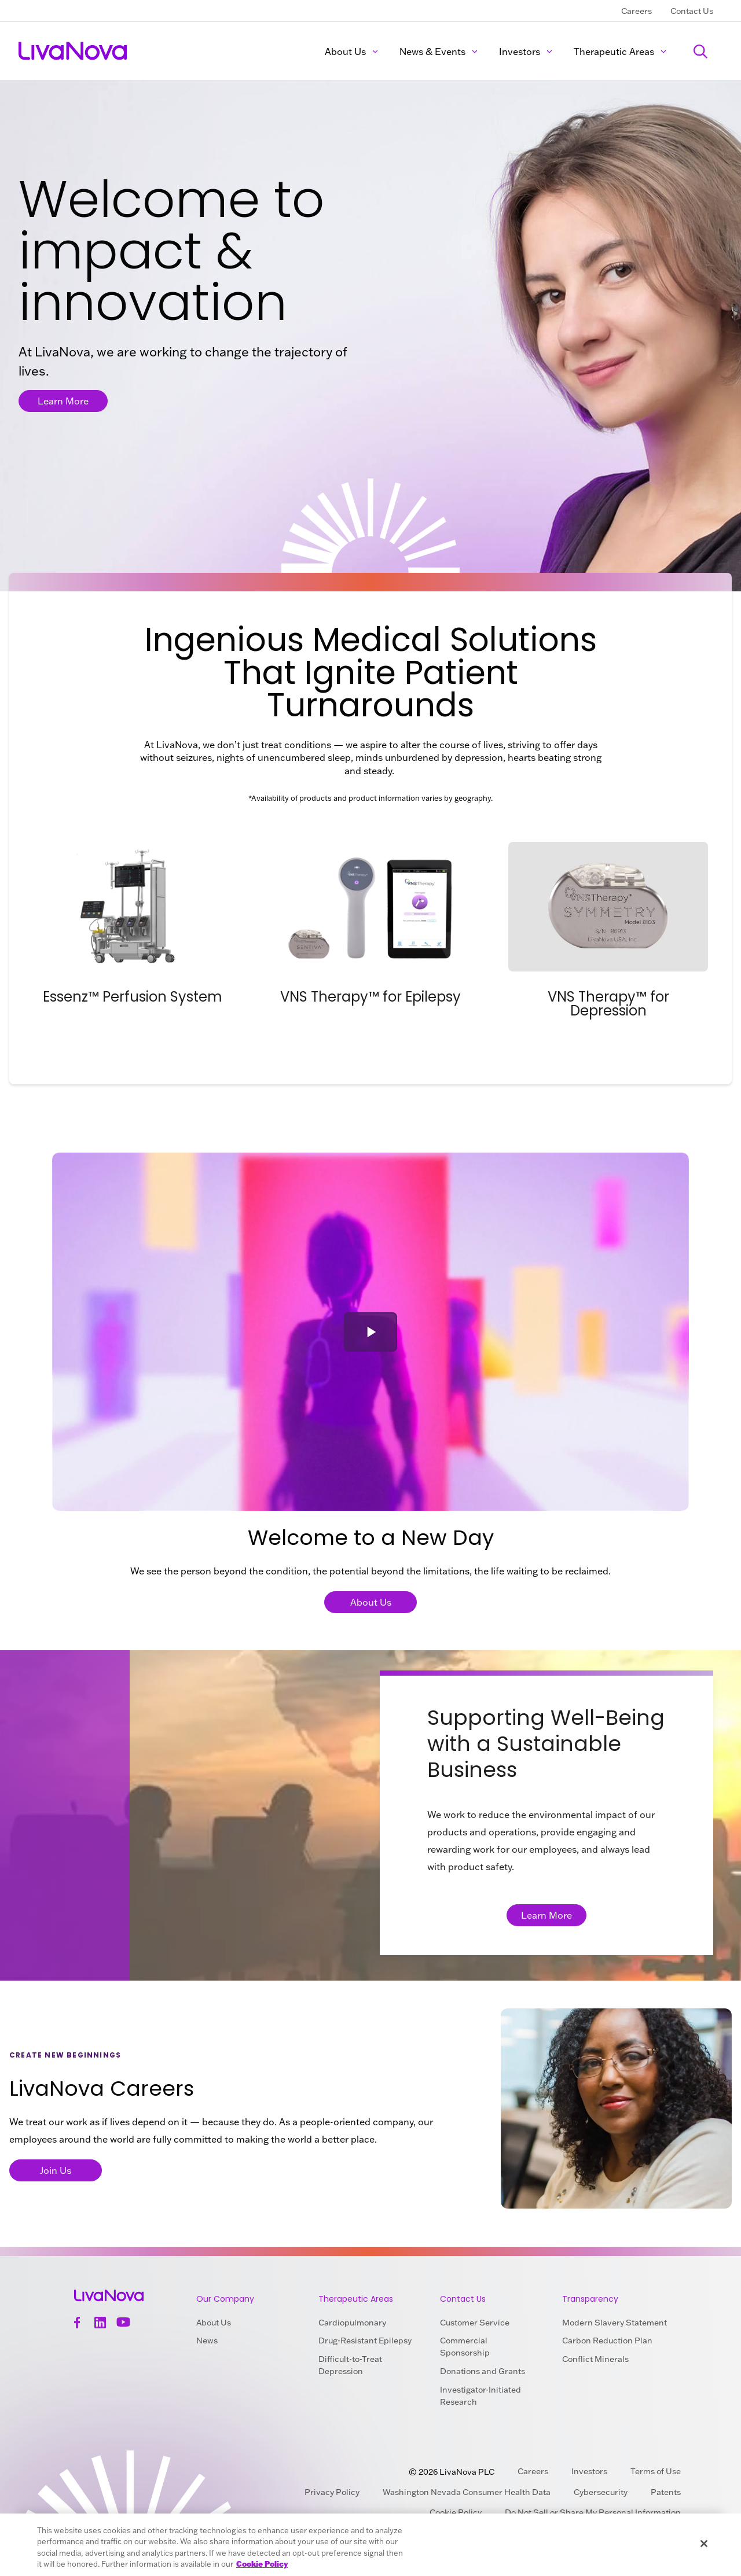  I want to click on Cookie Policy [More information about your privacy, opens in a new tab], so click(262, 2563).